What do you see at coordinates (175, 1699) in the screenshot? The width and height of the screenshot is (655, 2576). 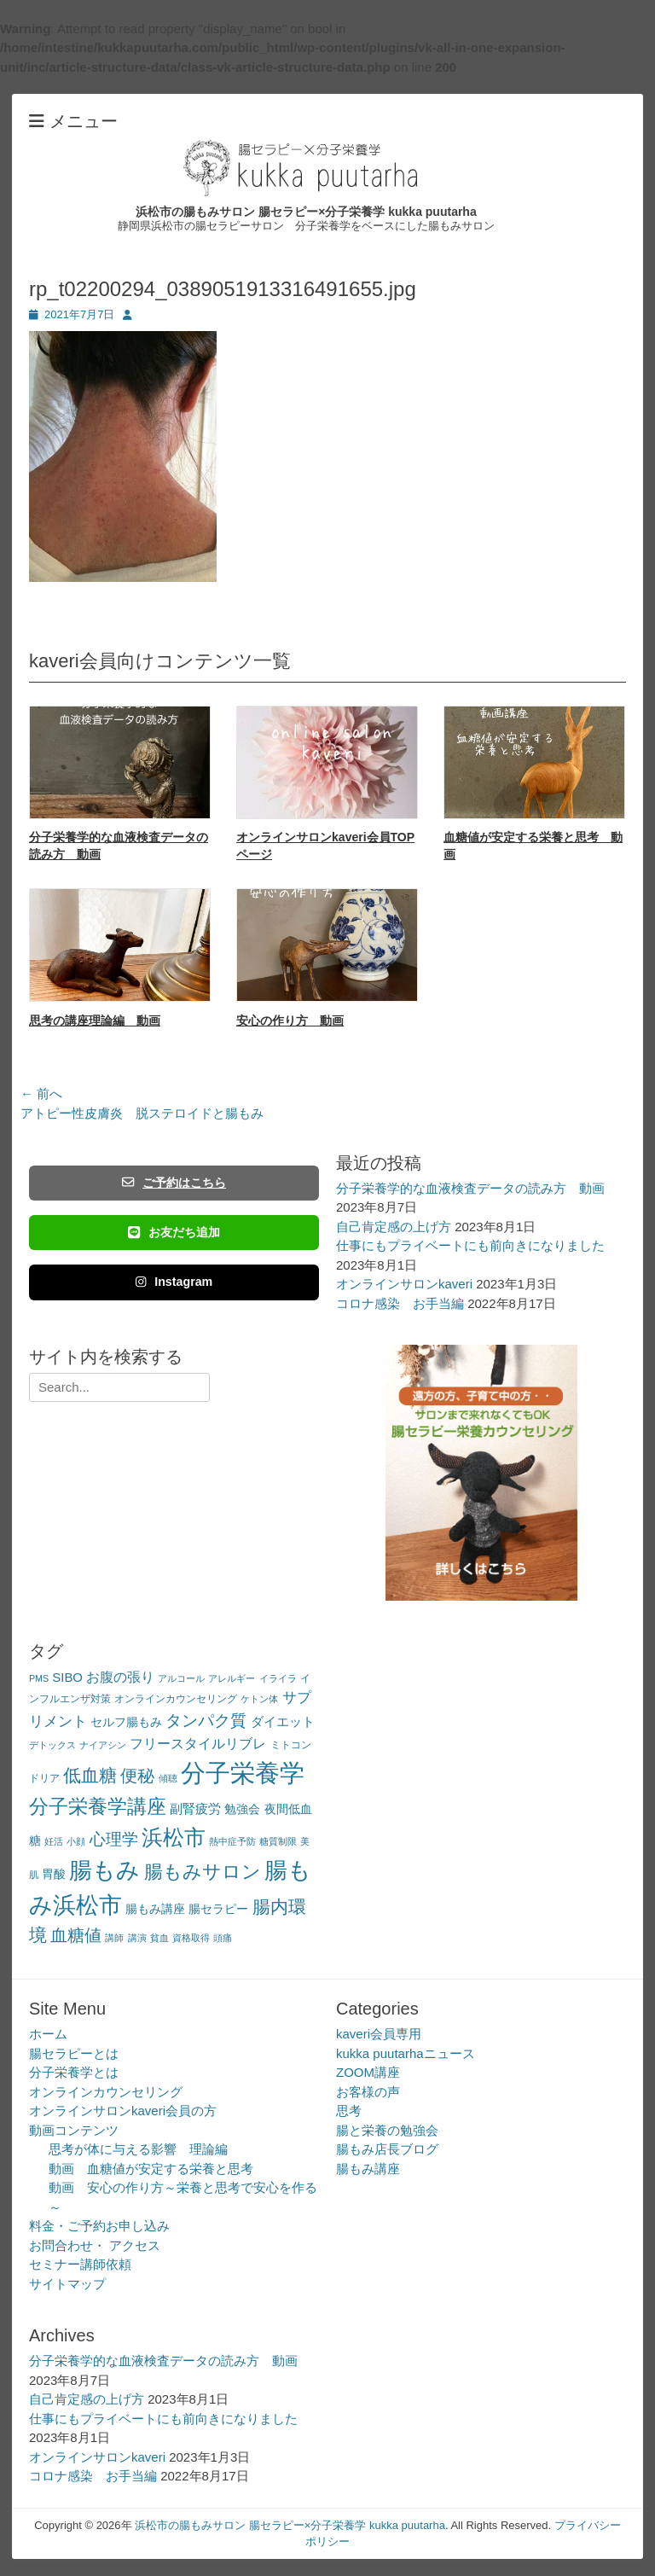 I see `オンラインカウンセリング [オンラインカウンセリング (3個の項目)]` at bounding box center [175, 1699].